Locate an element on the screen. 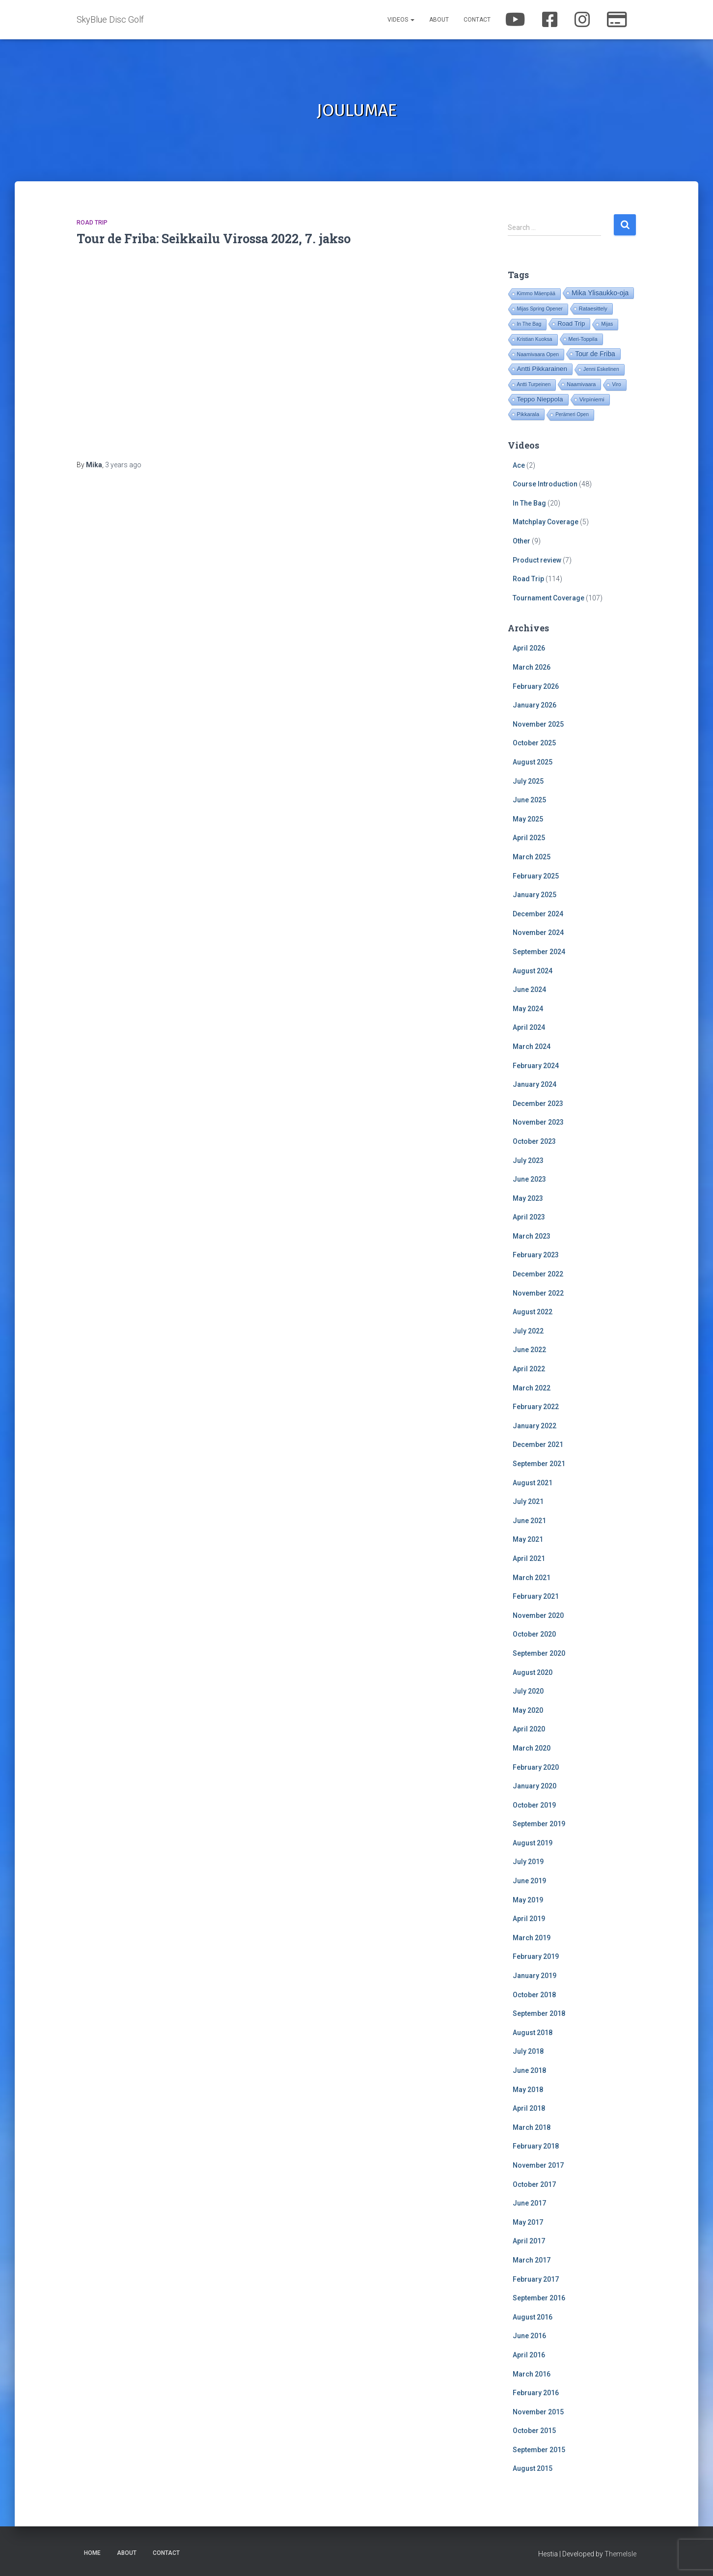  March 2025 is located at coordinates (531, 857).